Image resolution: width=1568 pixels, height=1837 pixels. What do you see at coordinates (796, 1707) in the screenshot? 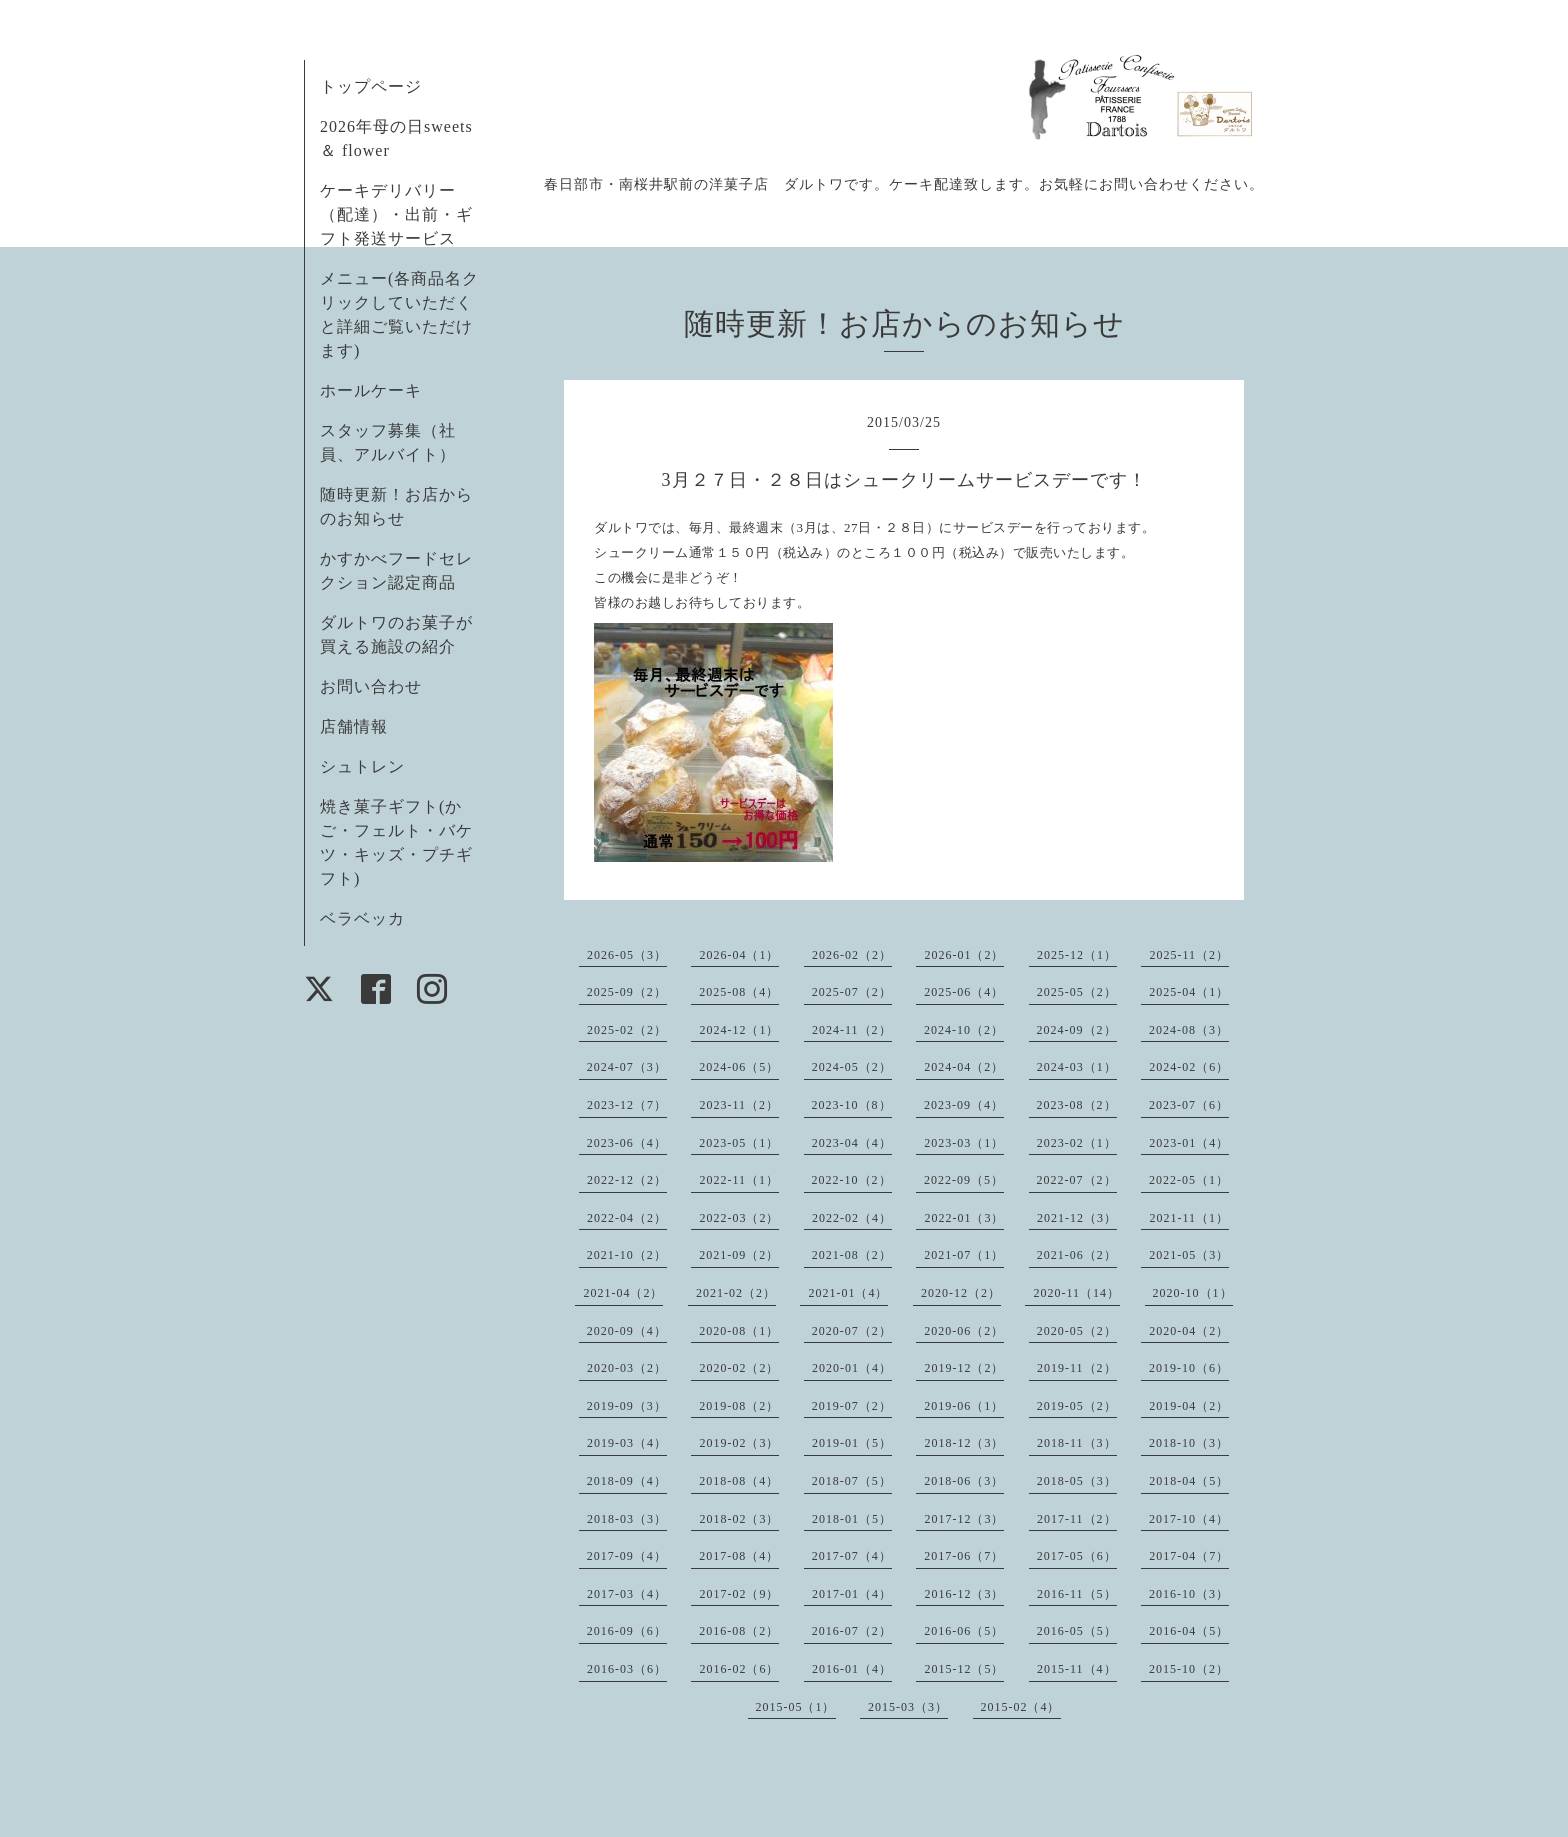
I see `2015-05（1）` at bounding box center [796, 1707].